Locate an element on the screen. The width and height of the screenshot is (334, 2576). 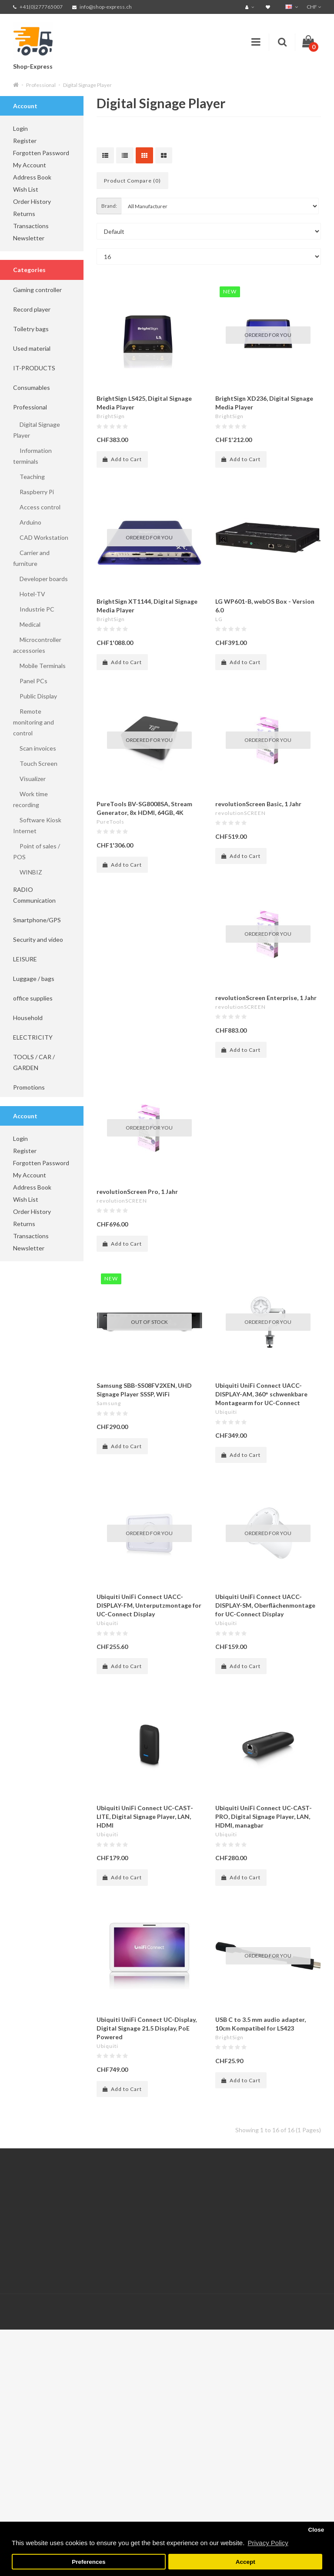
Login is located at coordinates (20, 128).